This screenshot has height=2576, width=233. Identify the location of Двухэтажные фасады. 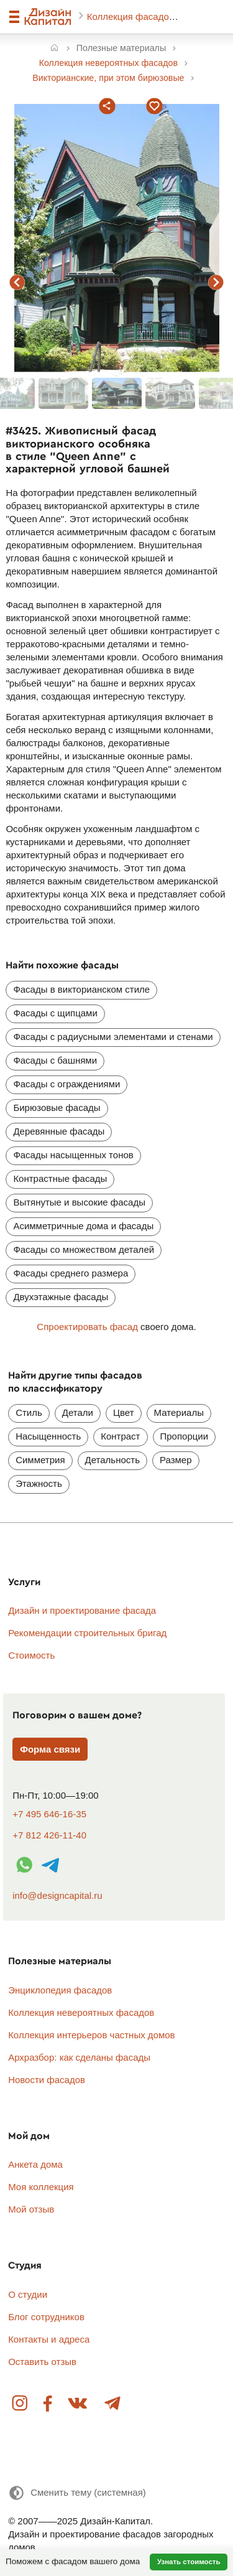
(60, 1296).